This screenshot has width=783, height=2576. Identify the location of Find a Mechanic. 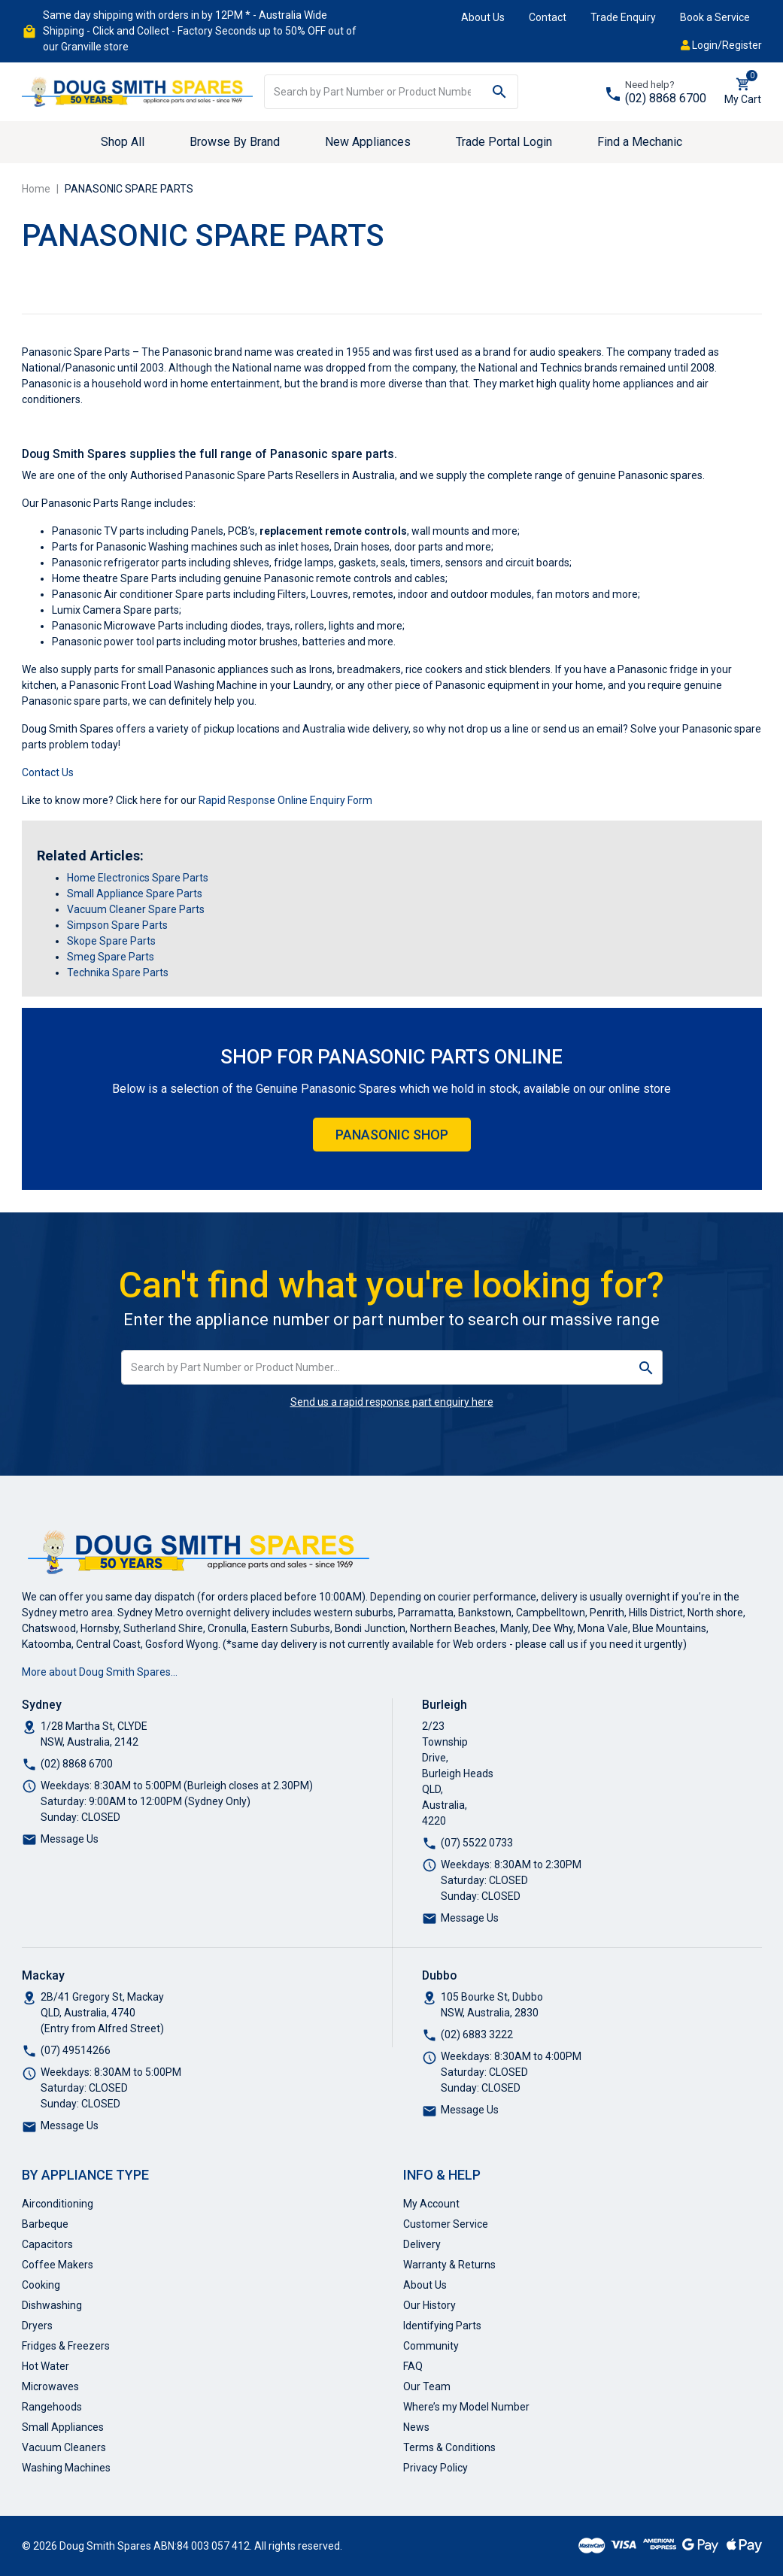
(639, 142).